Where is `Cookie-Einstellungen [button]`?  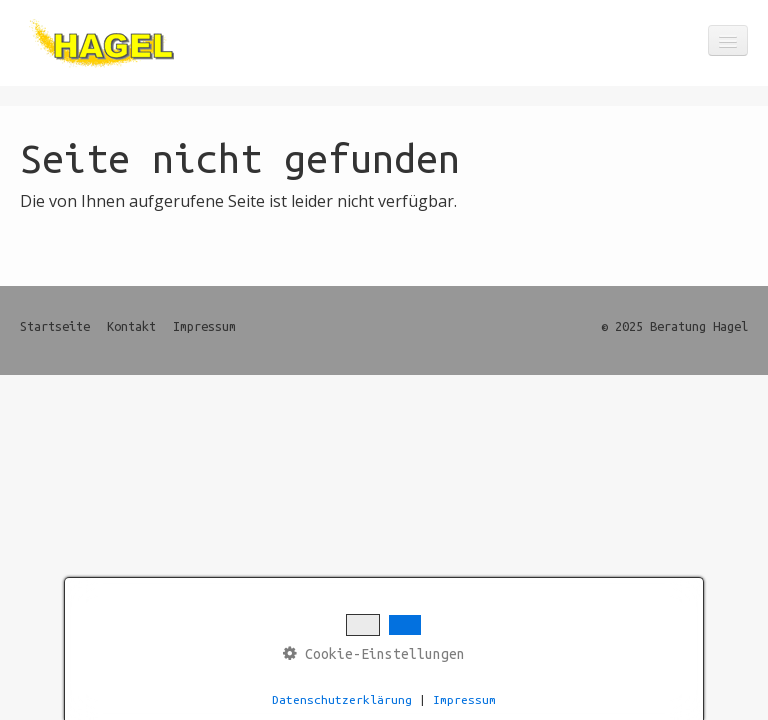 Cookie-Einstellungen [button] is located at coordinates (374, 653).